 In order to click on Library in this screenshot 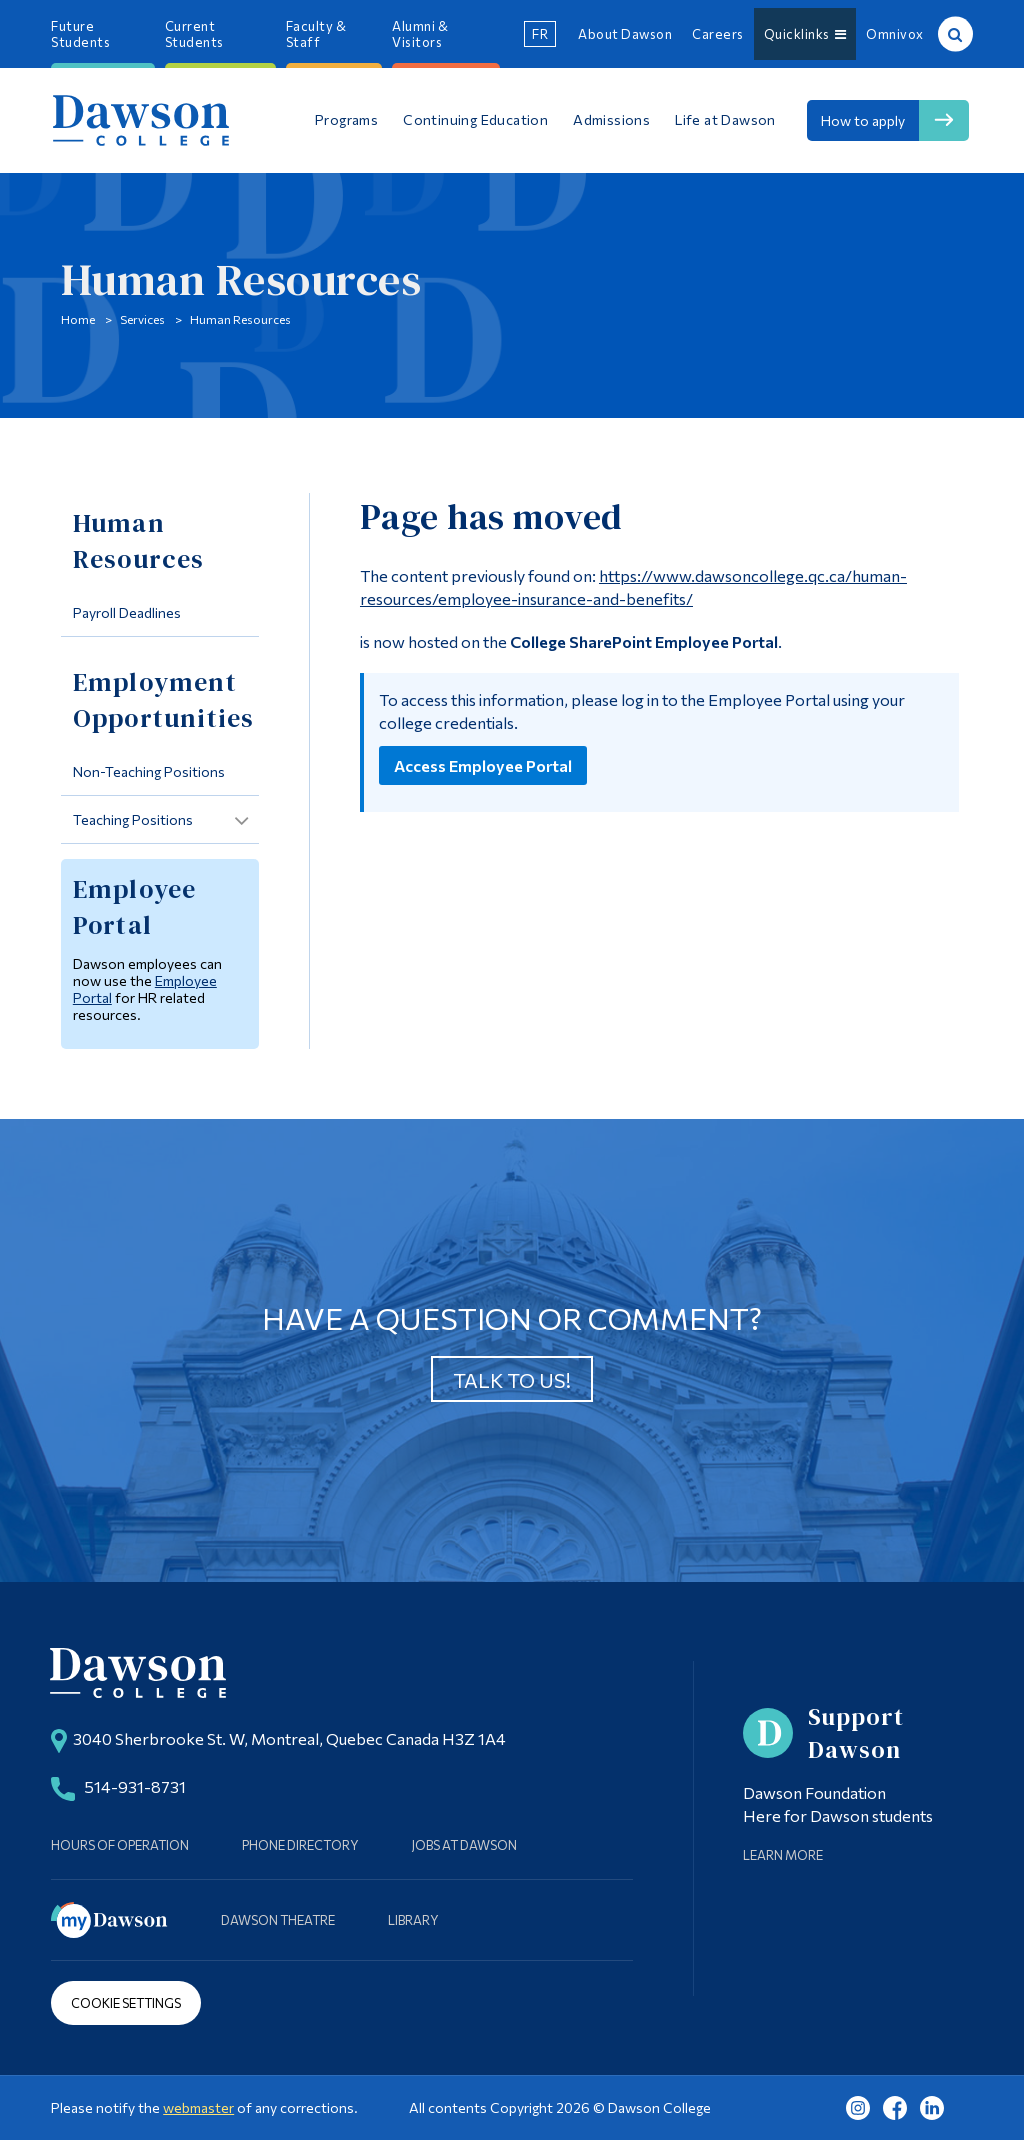, I will do `click(413, 1920)`.